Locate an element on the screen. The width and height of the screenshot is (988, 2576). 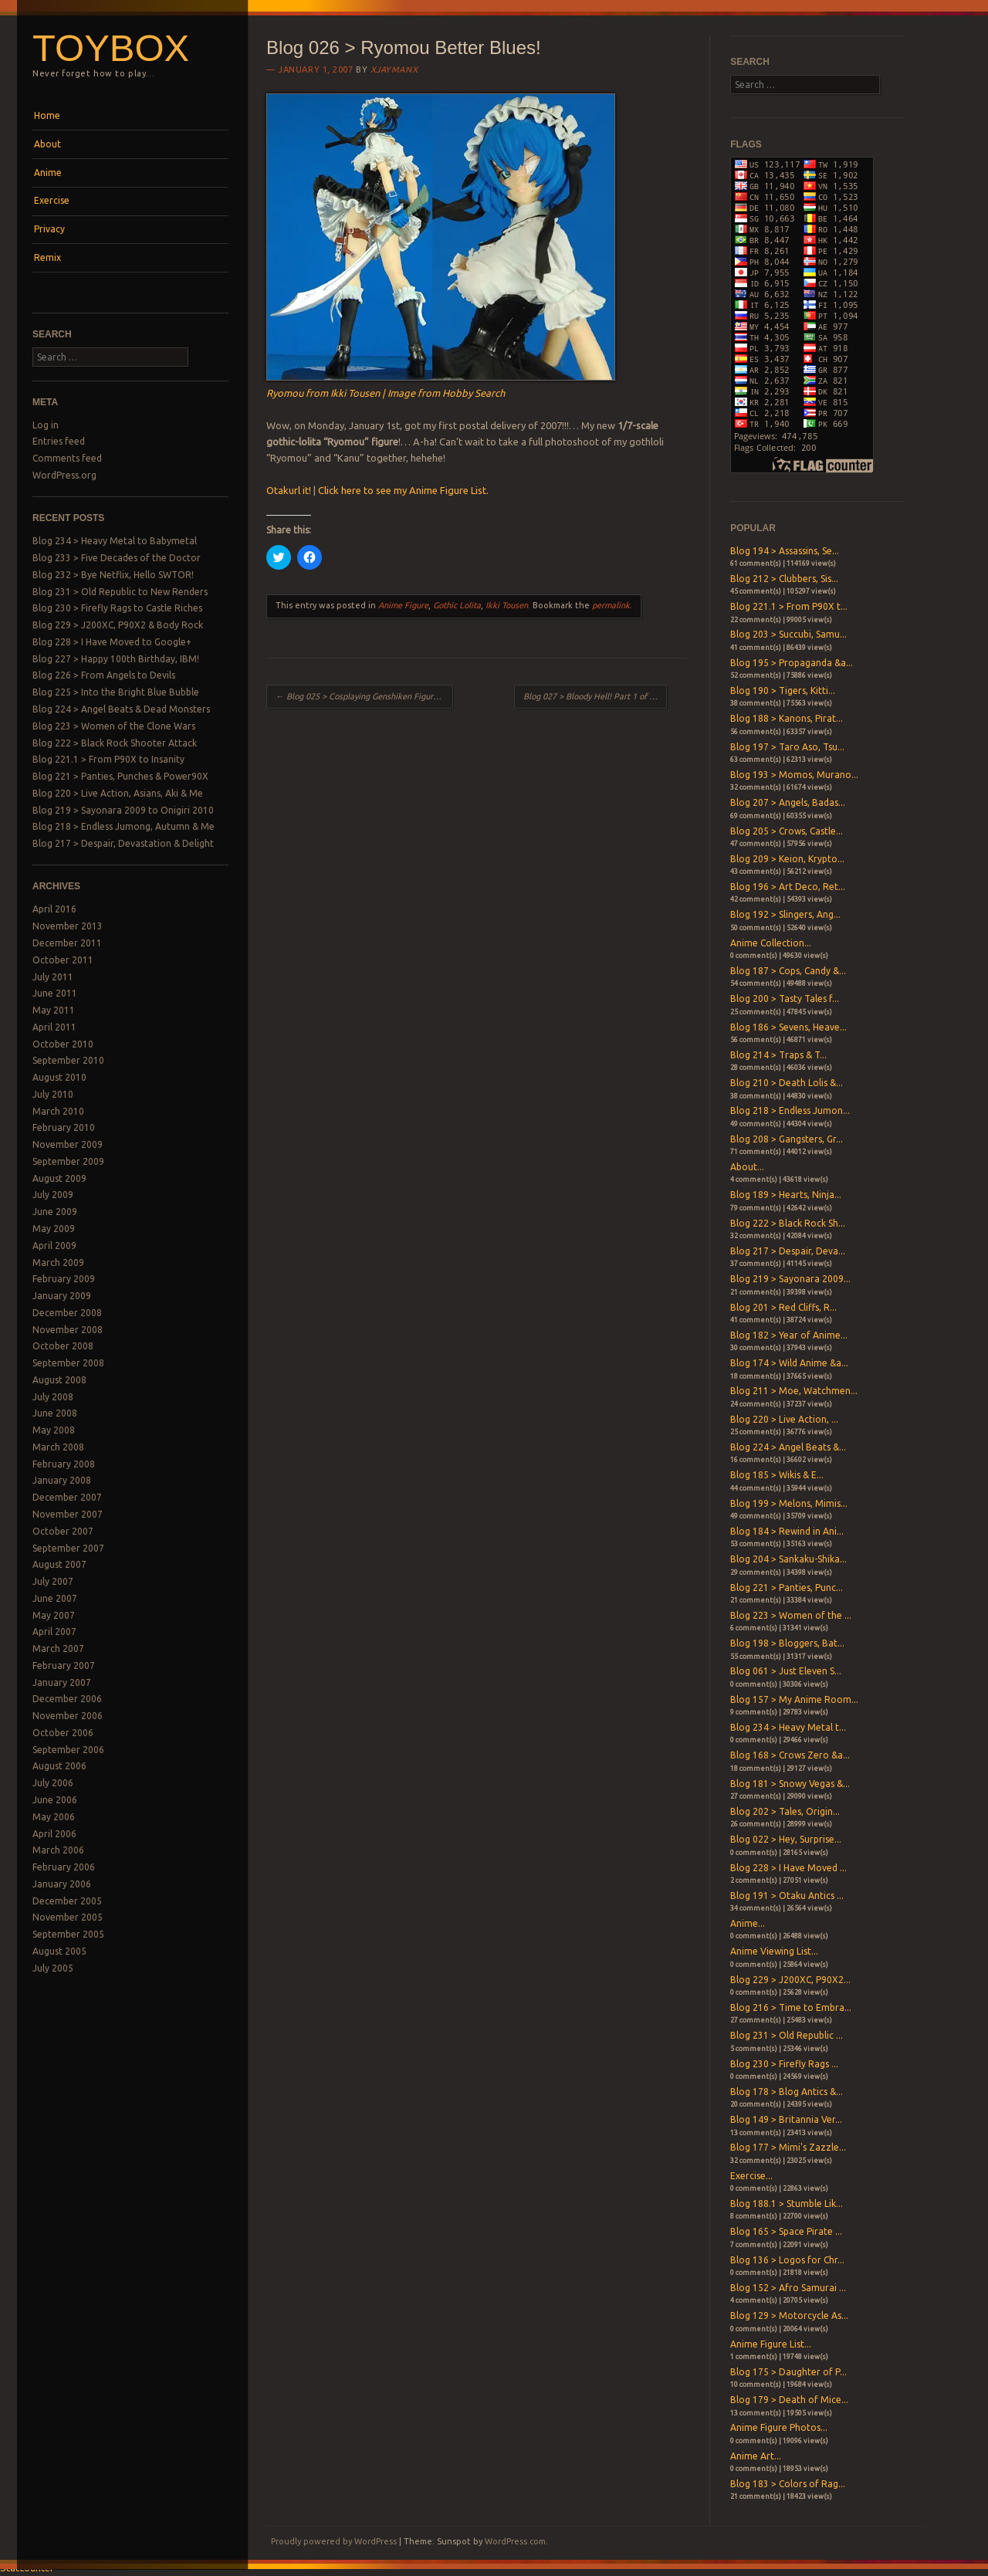
November 2006 is located at coordinates (67, 1716).